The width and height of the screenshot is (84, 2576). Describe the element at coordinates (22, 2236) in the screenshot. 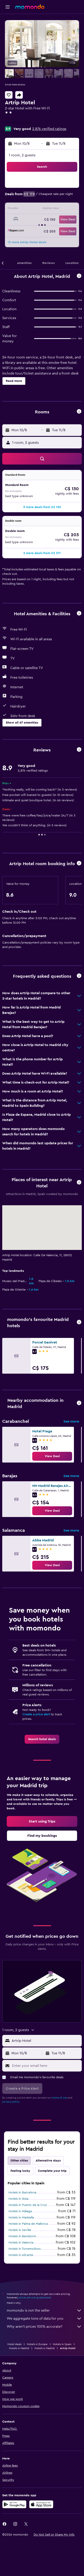

I see `Hotels in Benidorm` at that location.